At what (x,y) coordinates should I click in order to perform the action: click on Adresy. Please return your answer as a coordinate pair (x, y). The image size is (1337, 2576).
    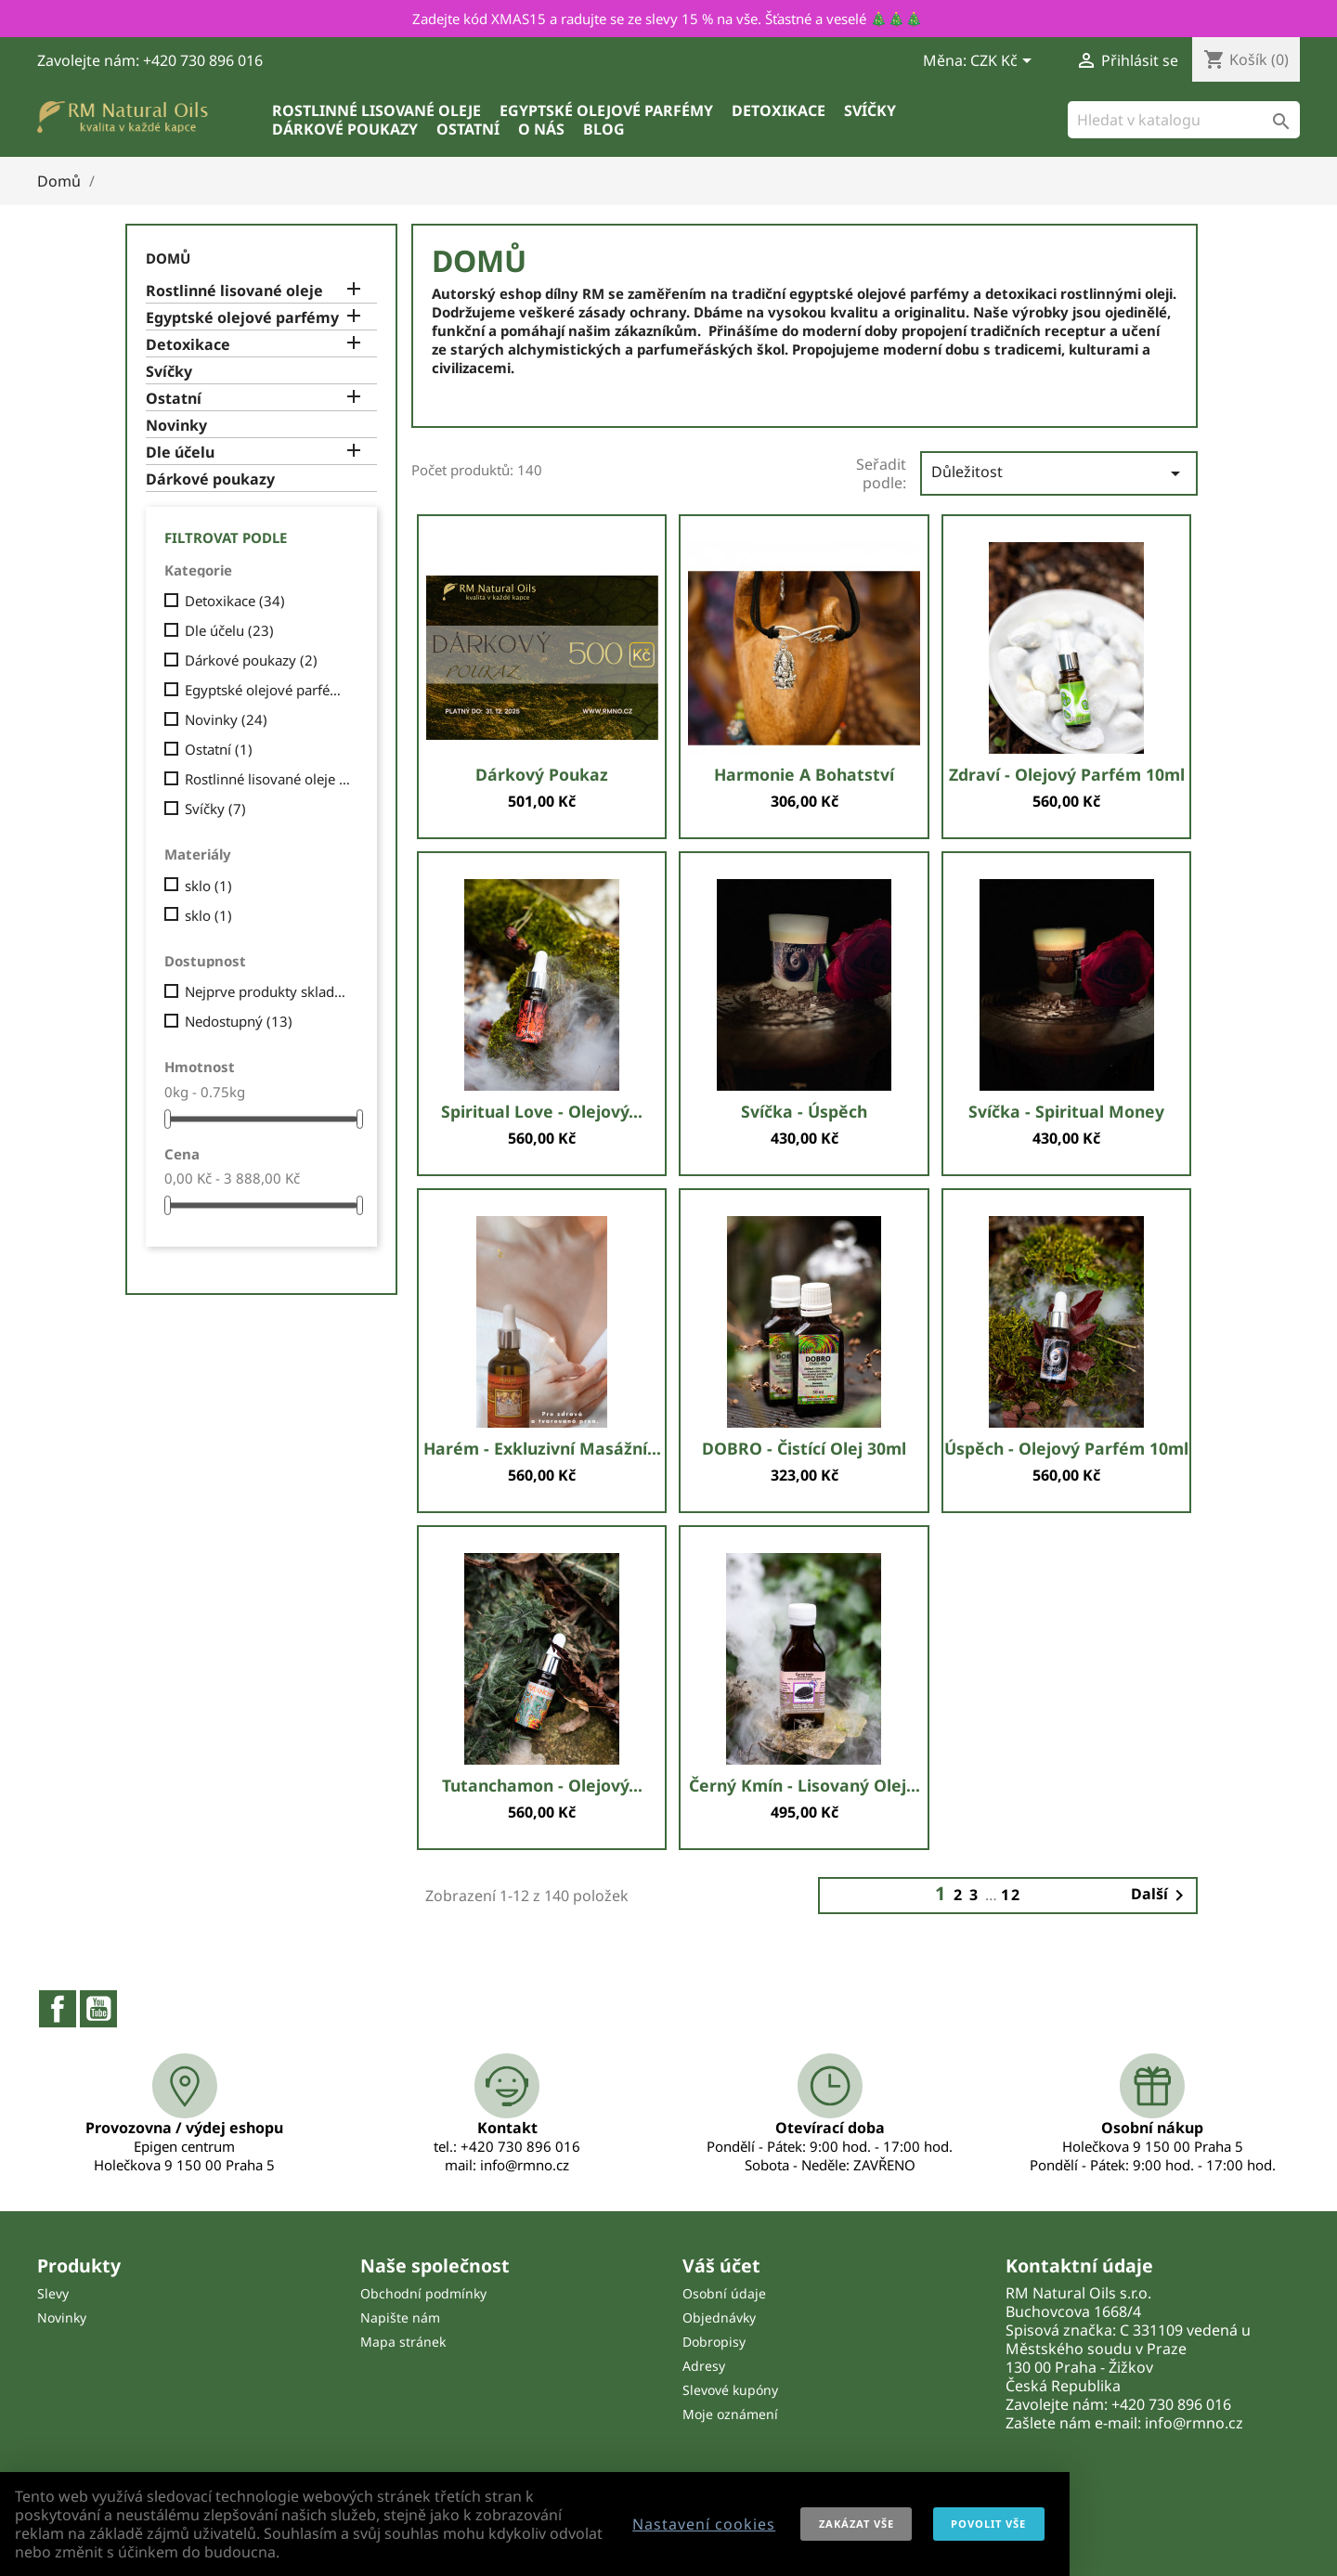
    Looking at the image, I should click on (703, 2366).